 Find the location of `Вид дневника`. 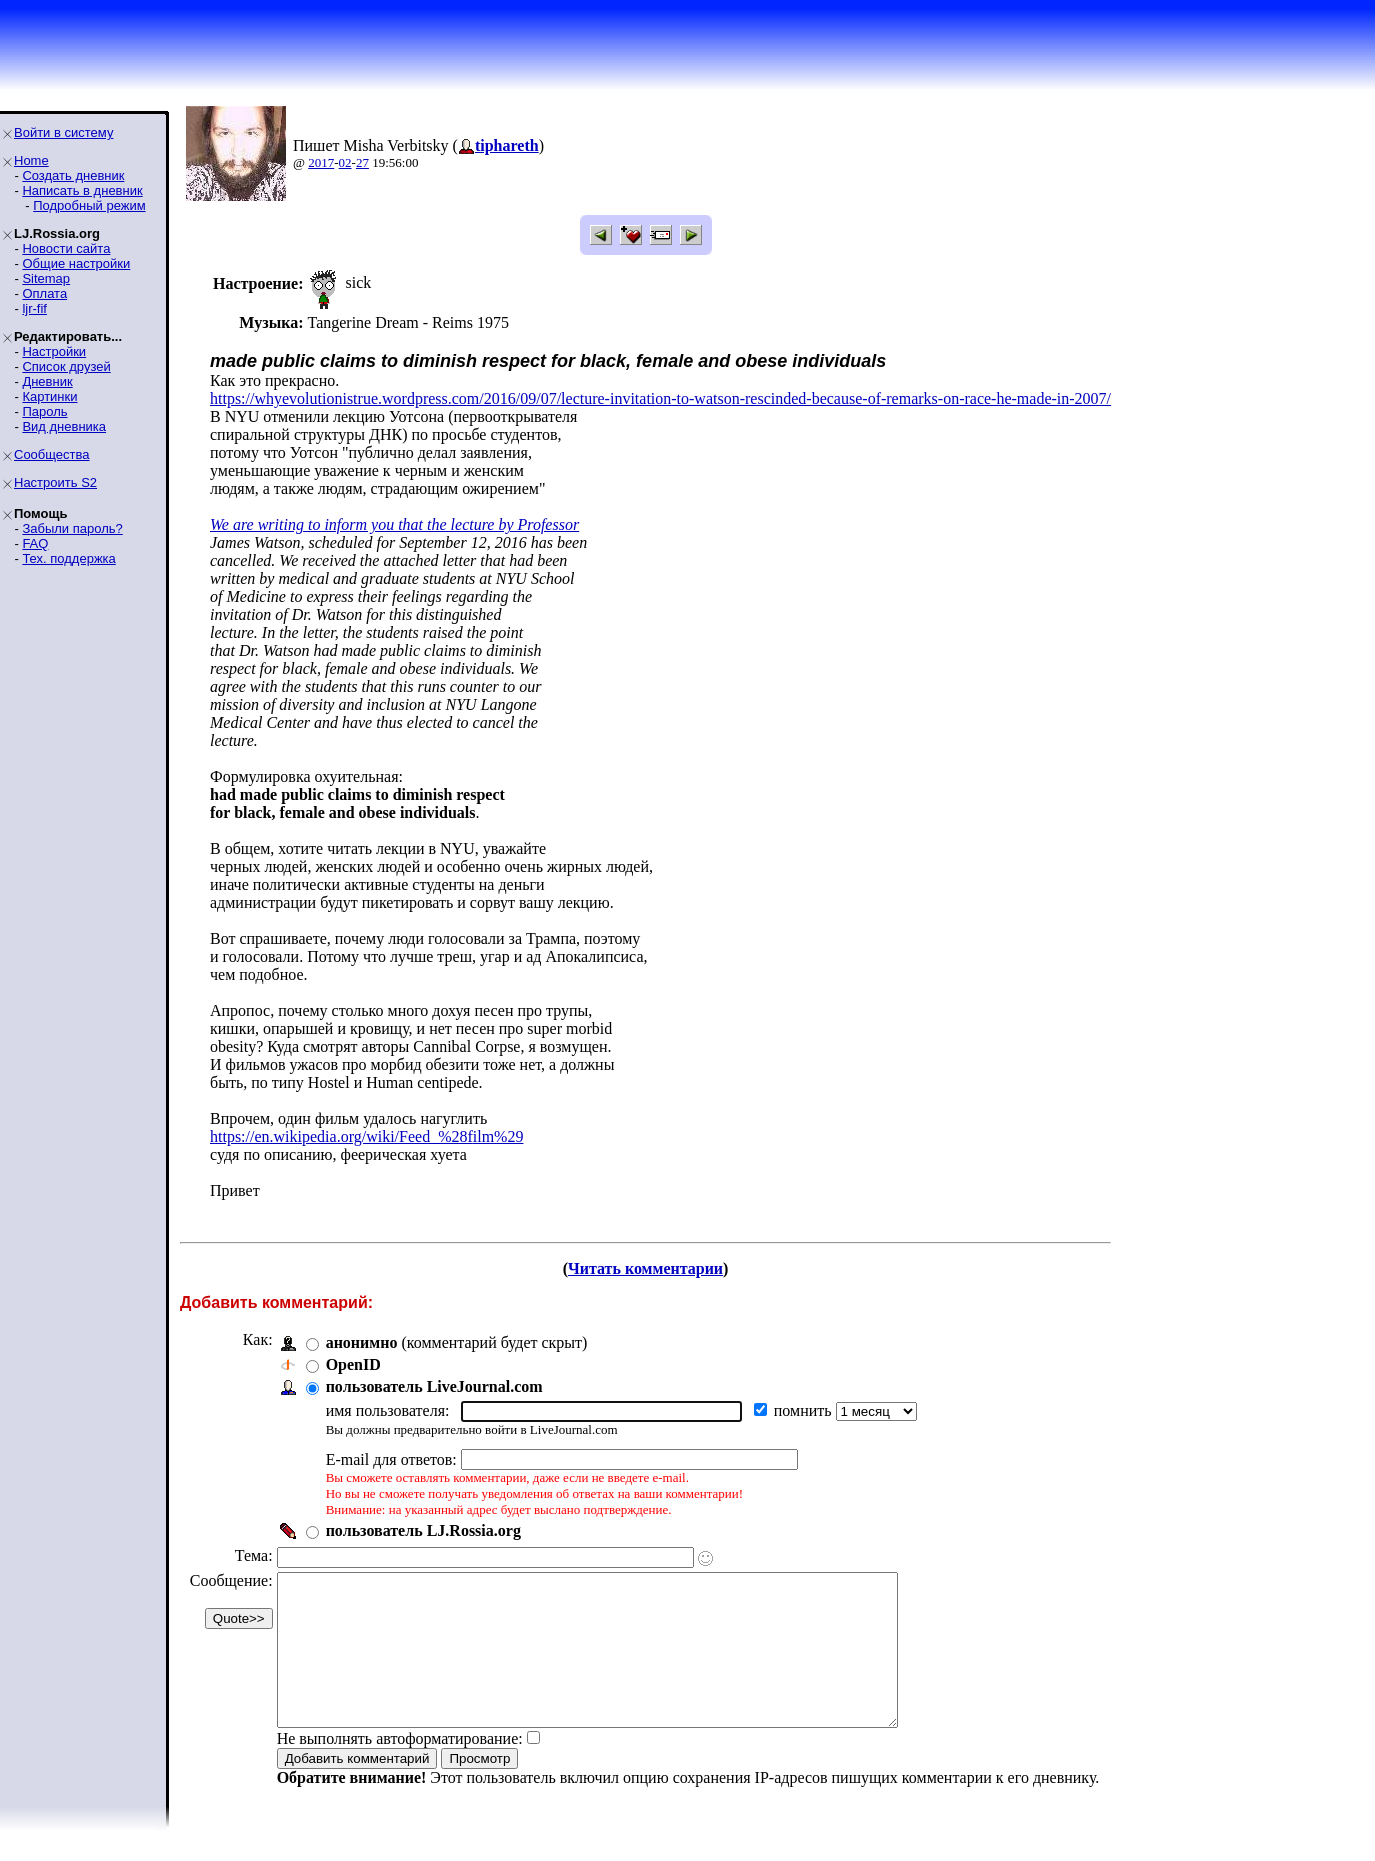

Вид дневника is located at coordinates (64, 426).